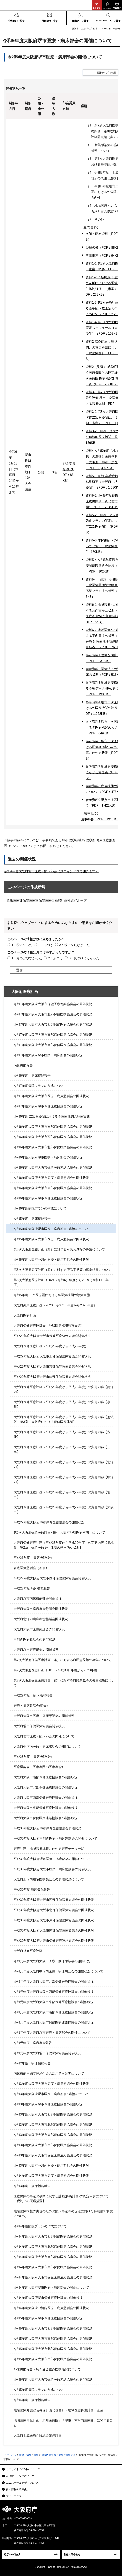 Image resolution: width=122 pixels, height=2576 pixels. Describe the element at coordinates (46, 1787) in the screenshot. I see `大阪府大阪市北部保健医療協議会の開催状況` at that location.